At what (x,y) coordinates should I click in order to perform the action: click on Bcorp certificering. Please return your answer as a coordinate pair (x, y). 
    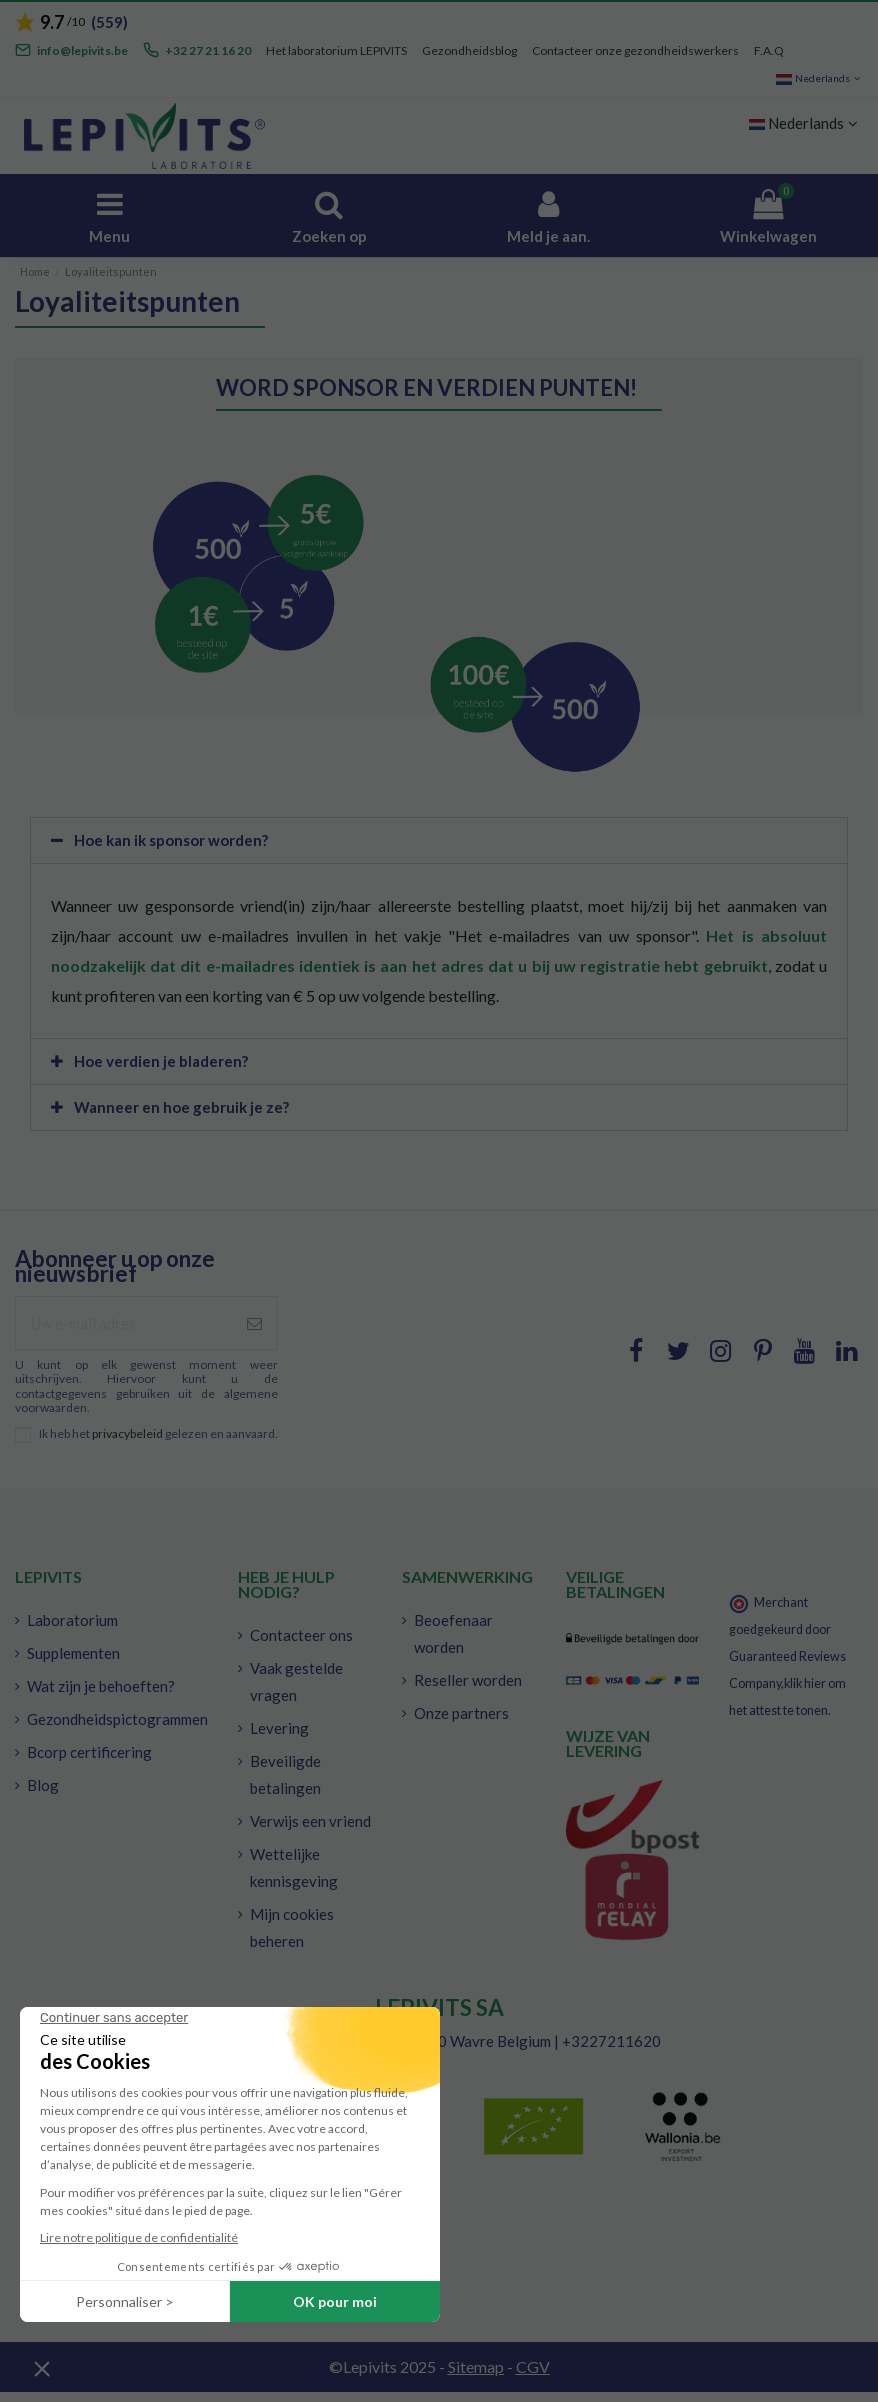
    Looking at the image, I should click on (89, 1752).